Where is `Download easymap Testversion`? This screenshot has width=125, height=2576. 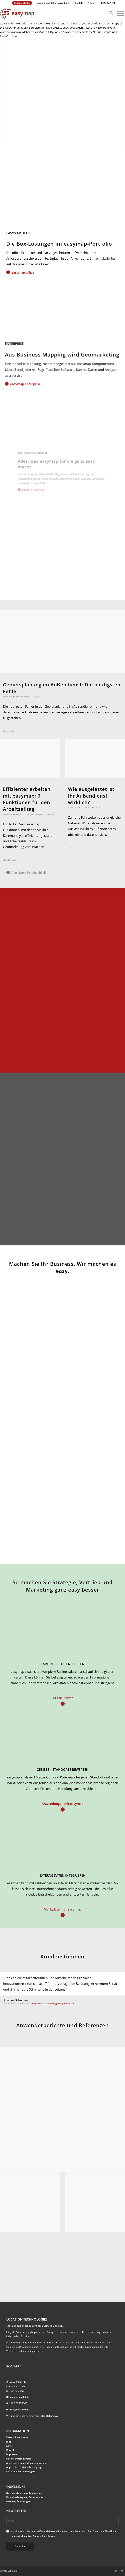 Download easymap Testversion is located at coordinates (24, 2493).